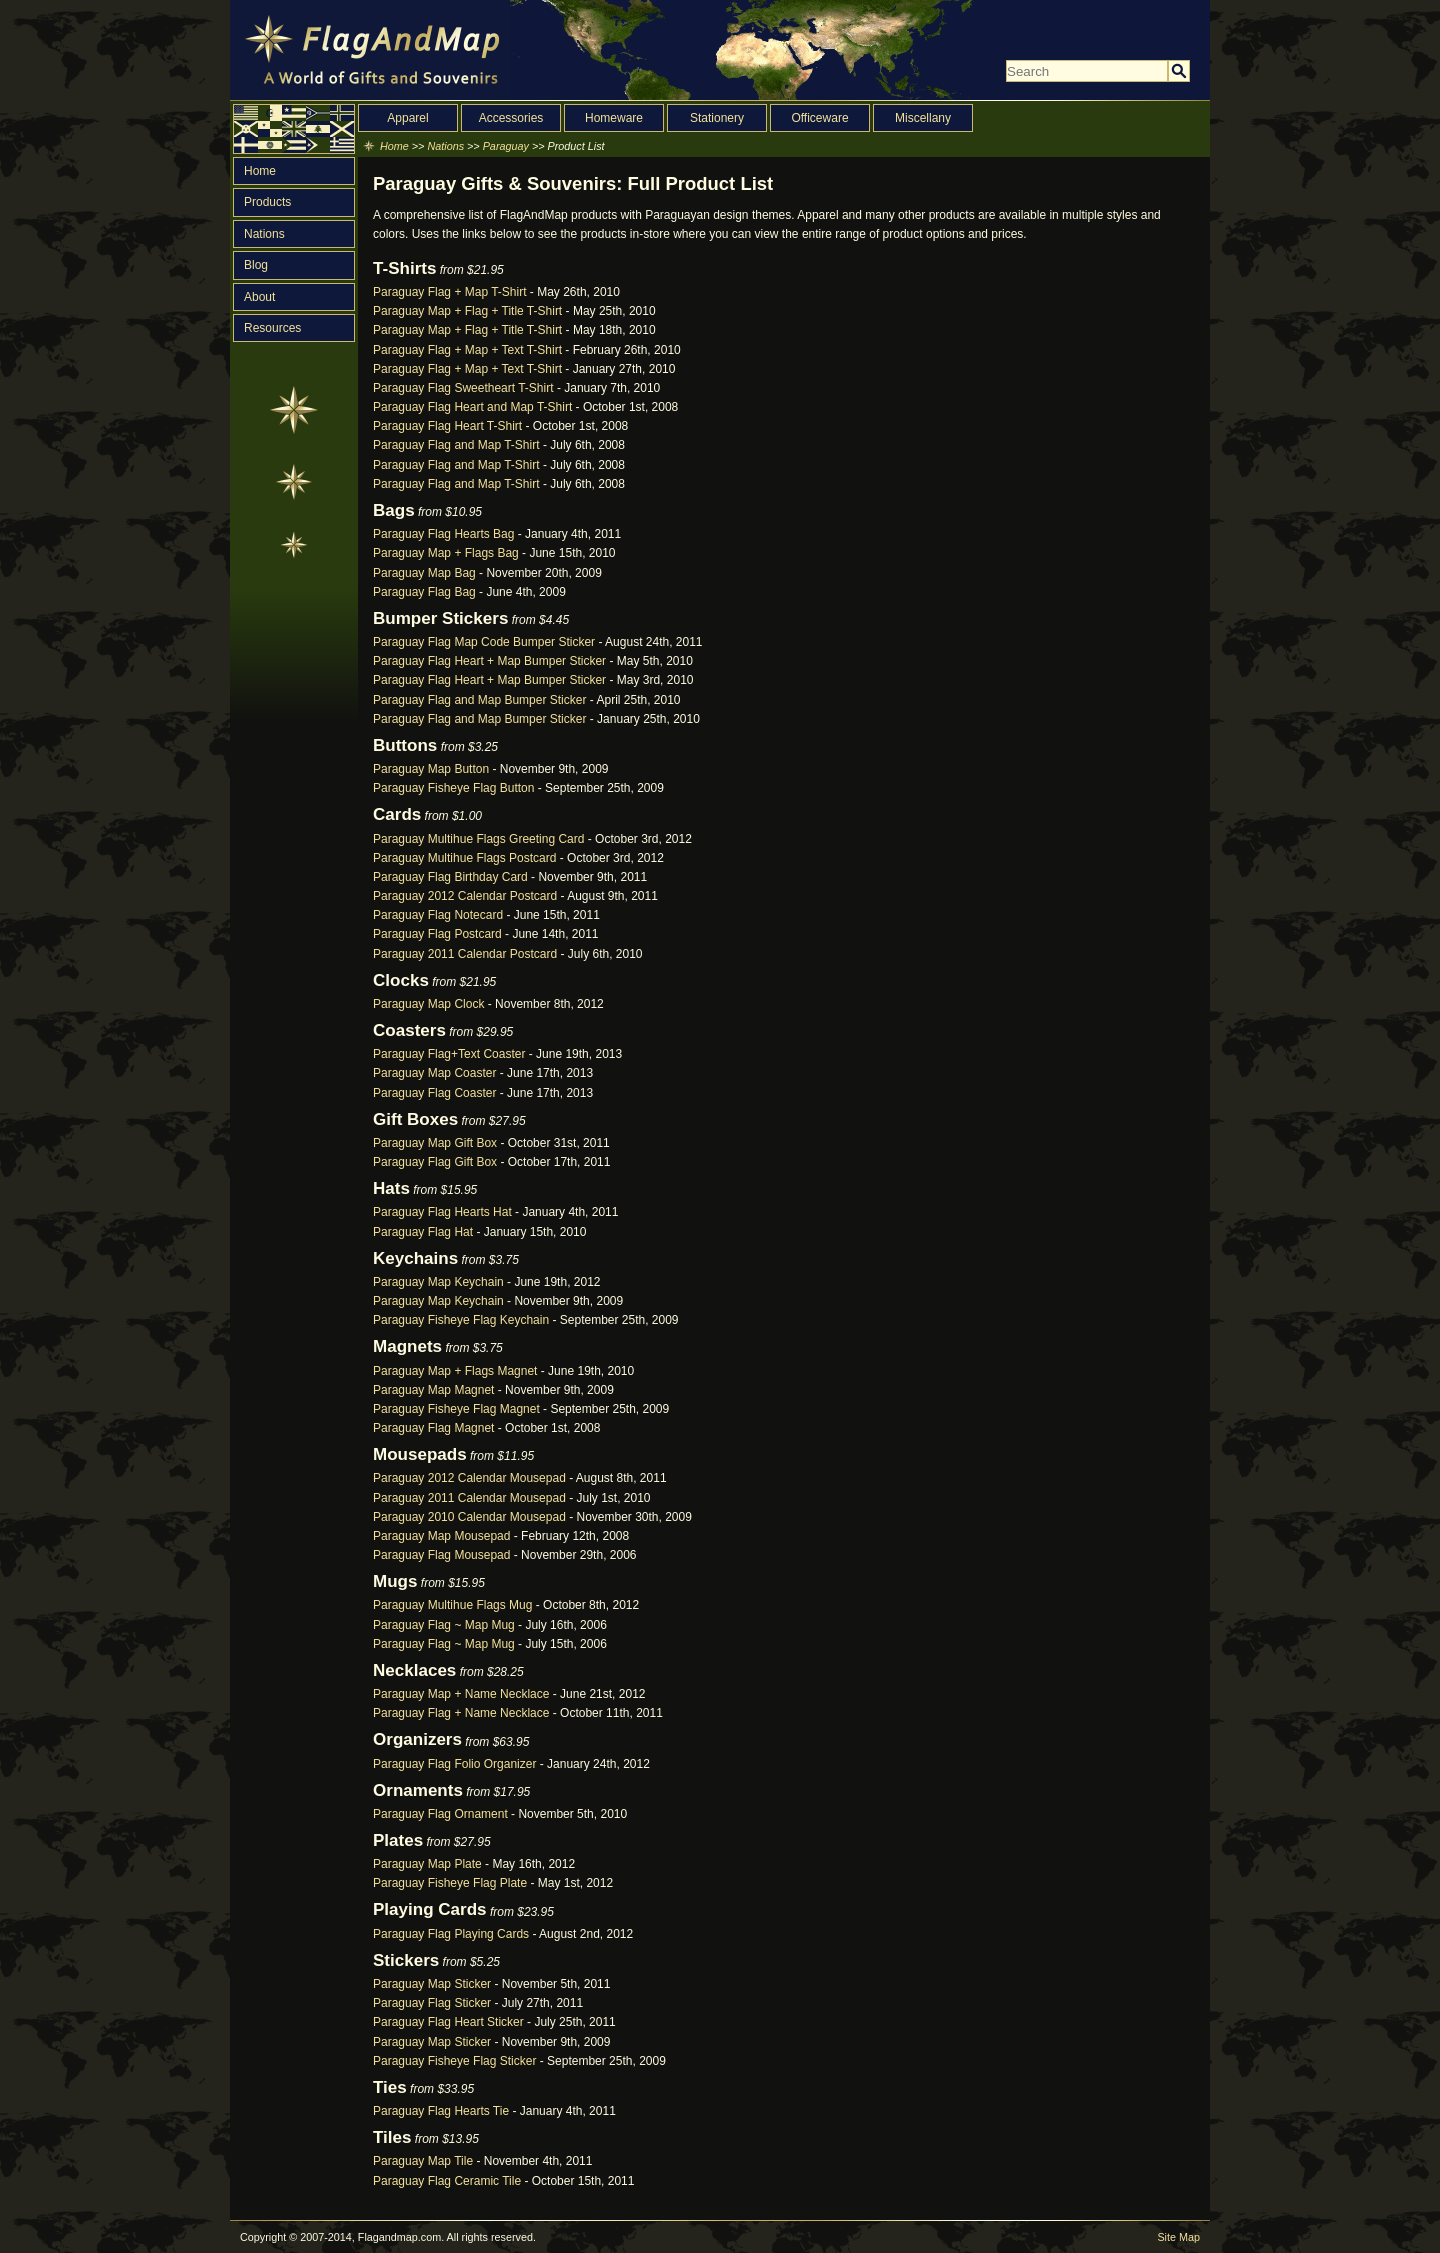  Describe the element at coordinates (433, 1390) in the screenshot. I see `Paraguay Map Magnet` at that location.